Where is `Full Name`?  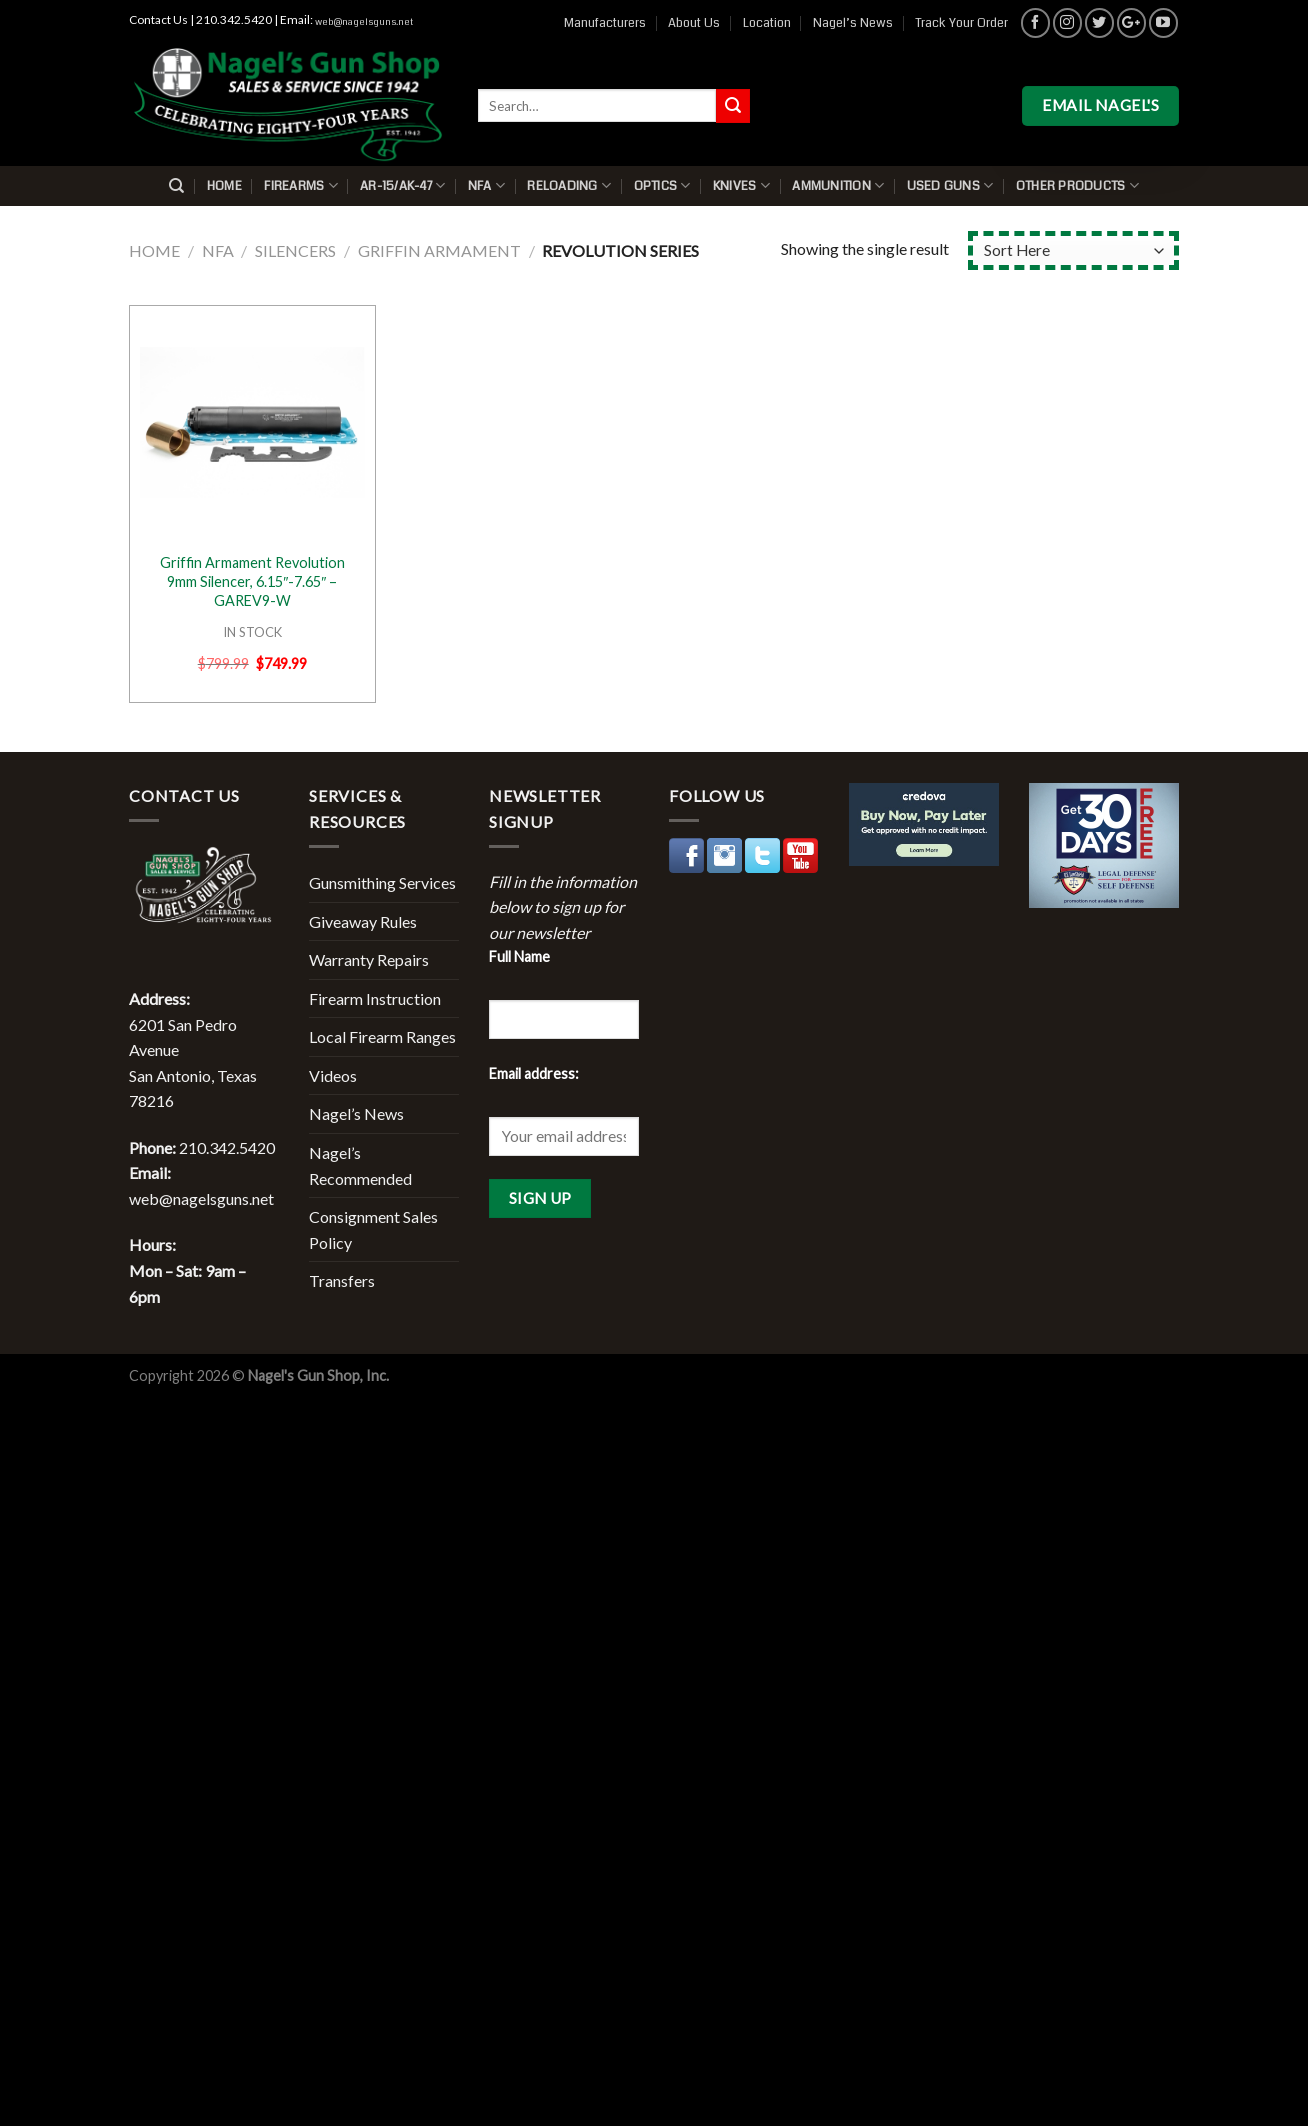 Full Name is located at coordinates (519, 956).